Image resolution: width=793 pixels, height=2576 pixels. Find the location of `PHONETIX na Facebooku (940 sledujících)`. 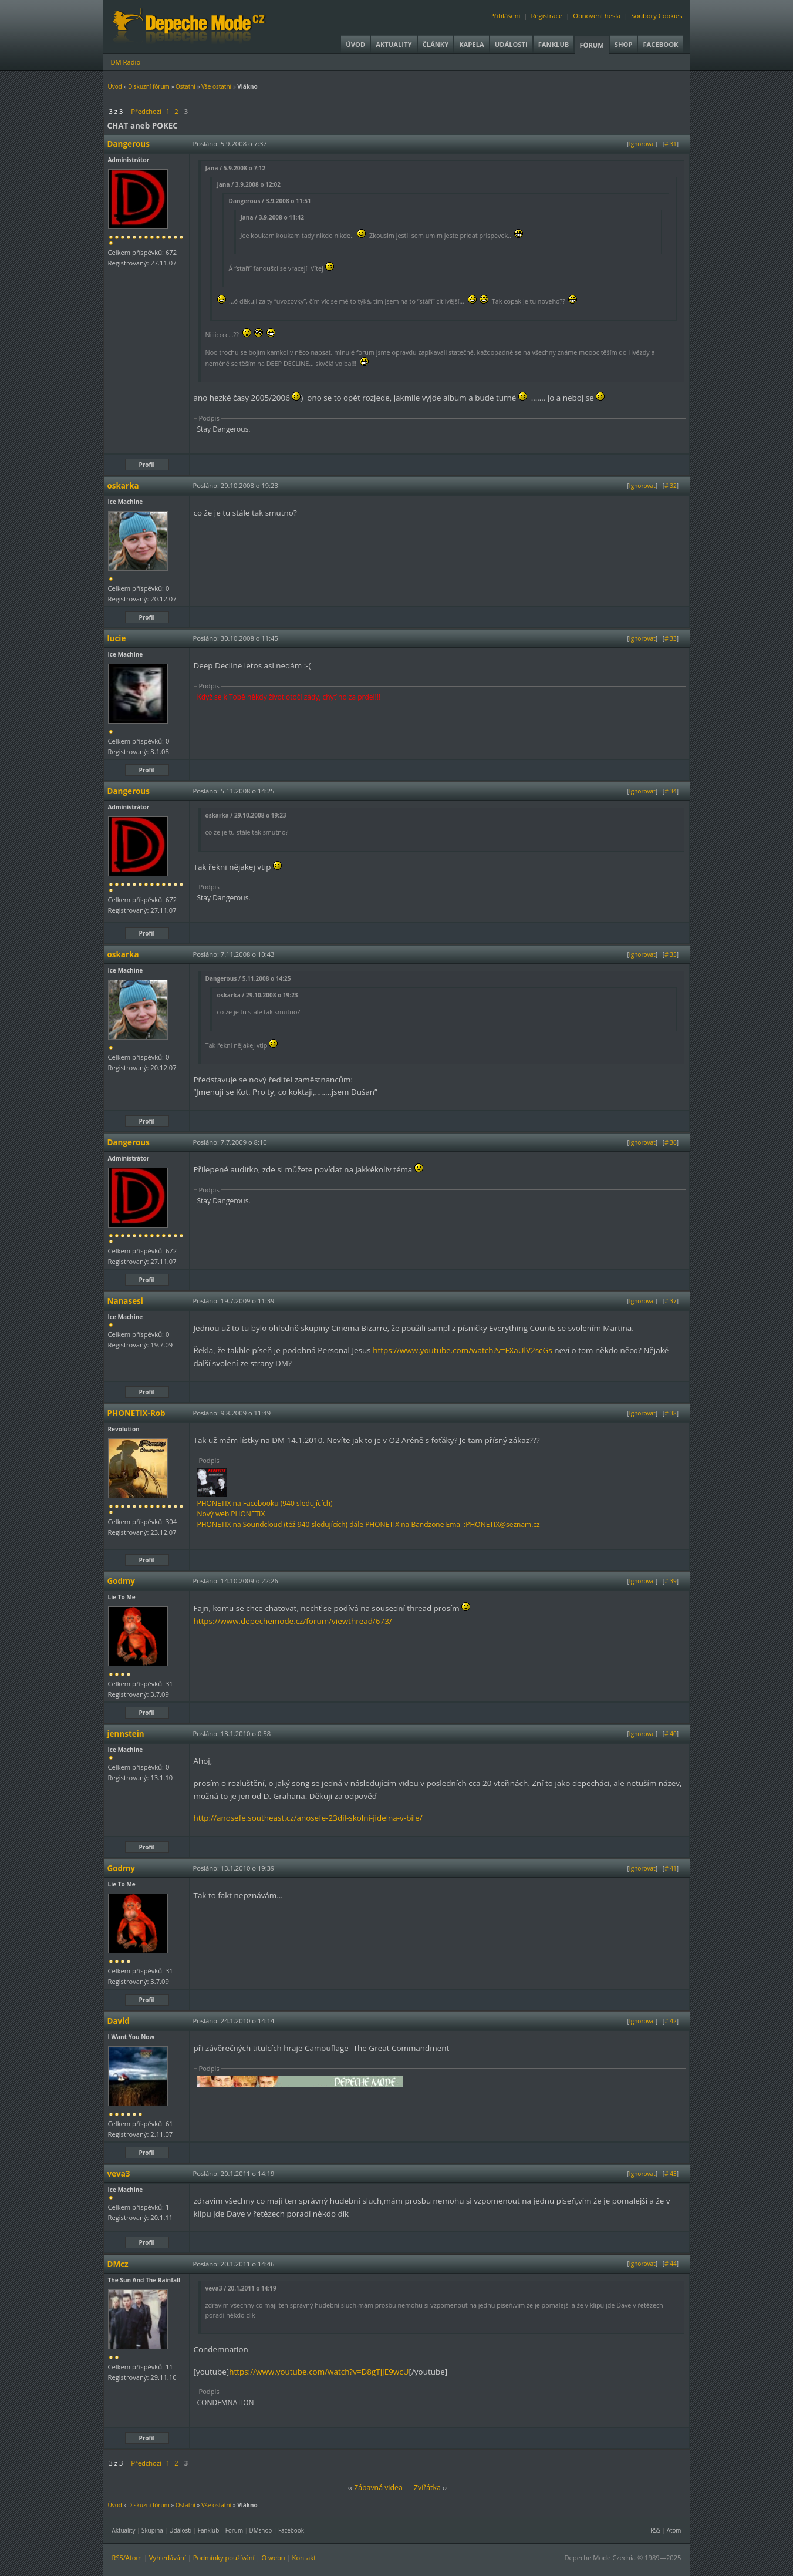

PHONETIX na Facebooku (940 sledujících) is located at coordinates (265, 1503).